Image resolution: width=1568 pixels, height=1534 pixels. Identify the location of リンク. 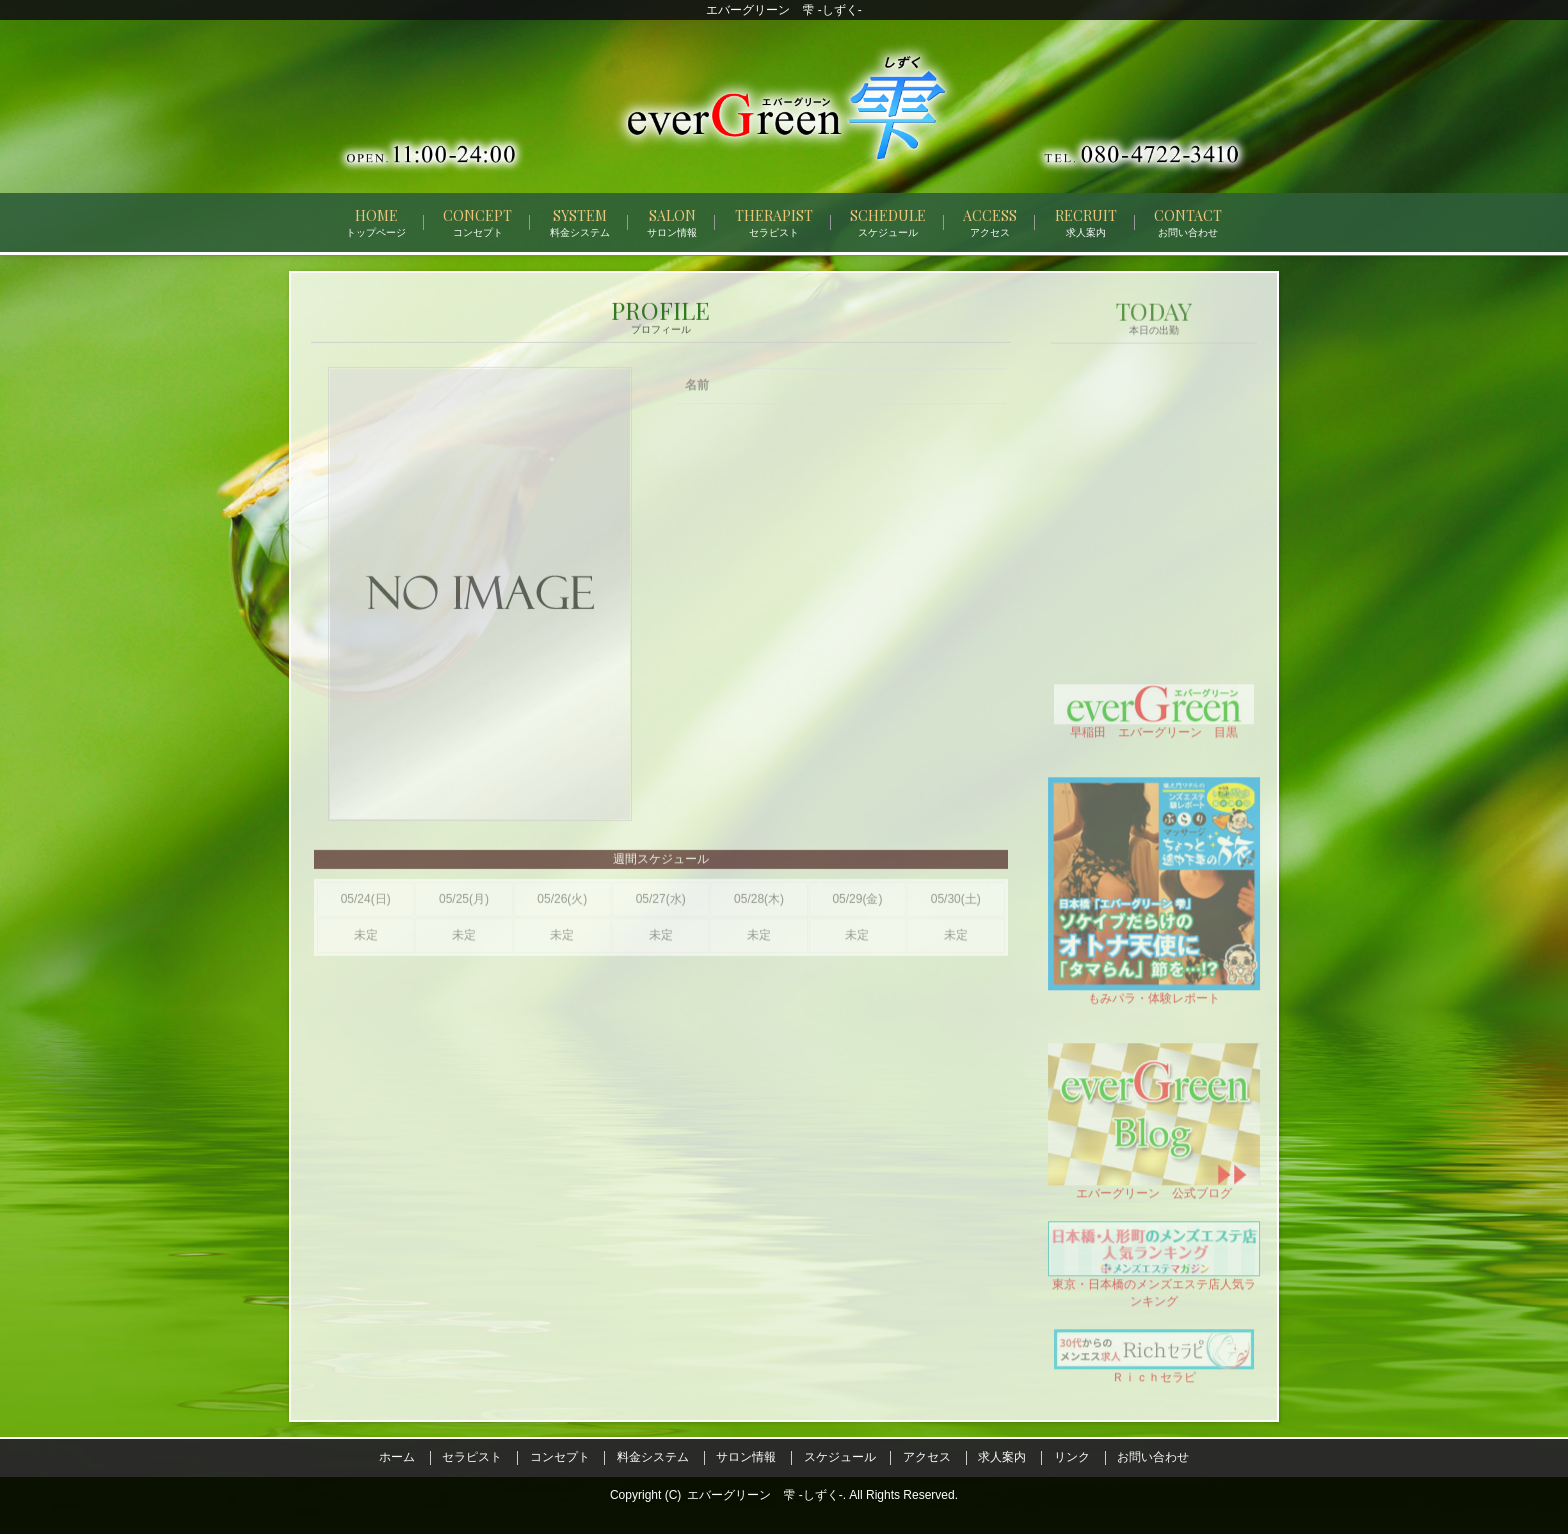
(1072, 1457).